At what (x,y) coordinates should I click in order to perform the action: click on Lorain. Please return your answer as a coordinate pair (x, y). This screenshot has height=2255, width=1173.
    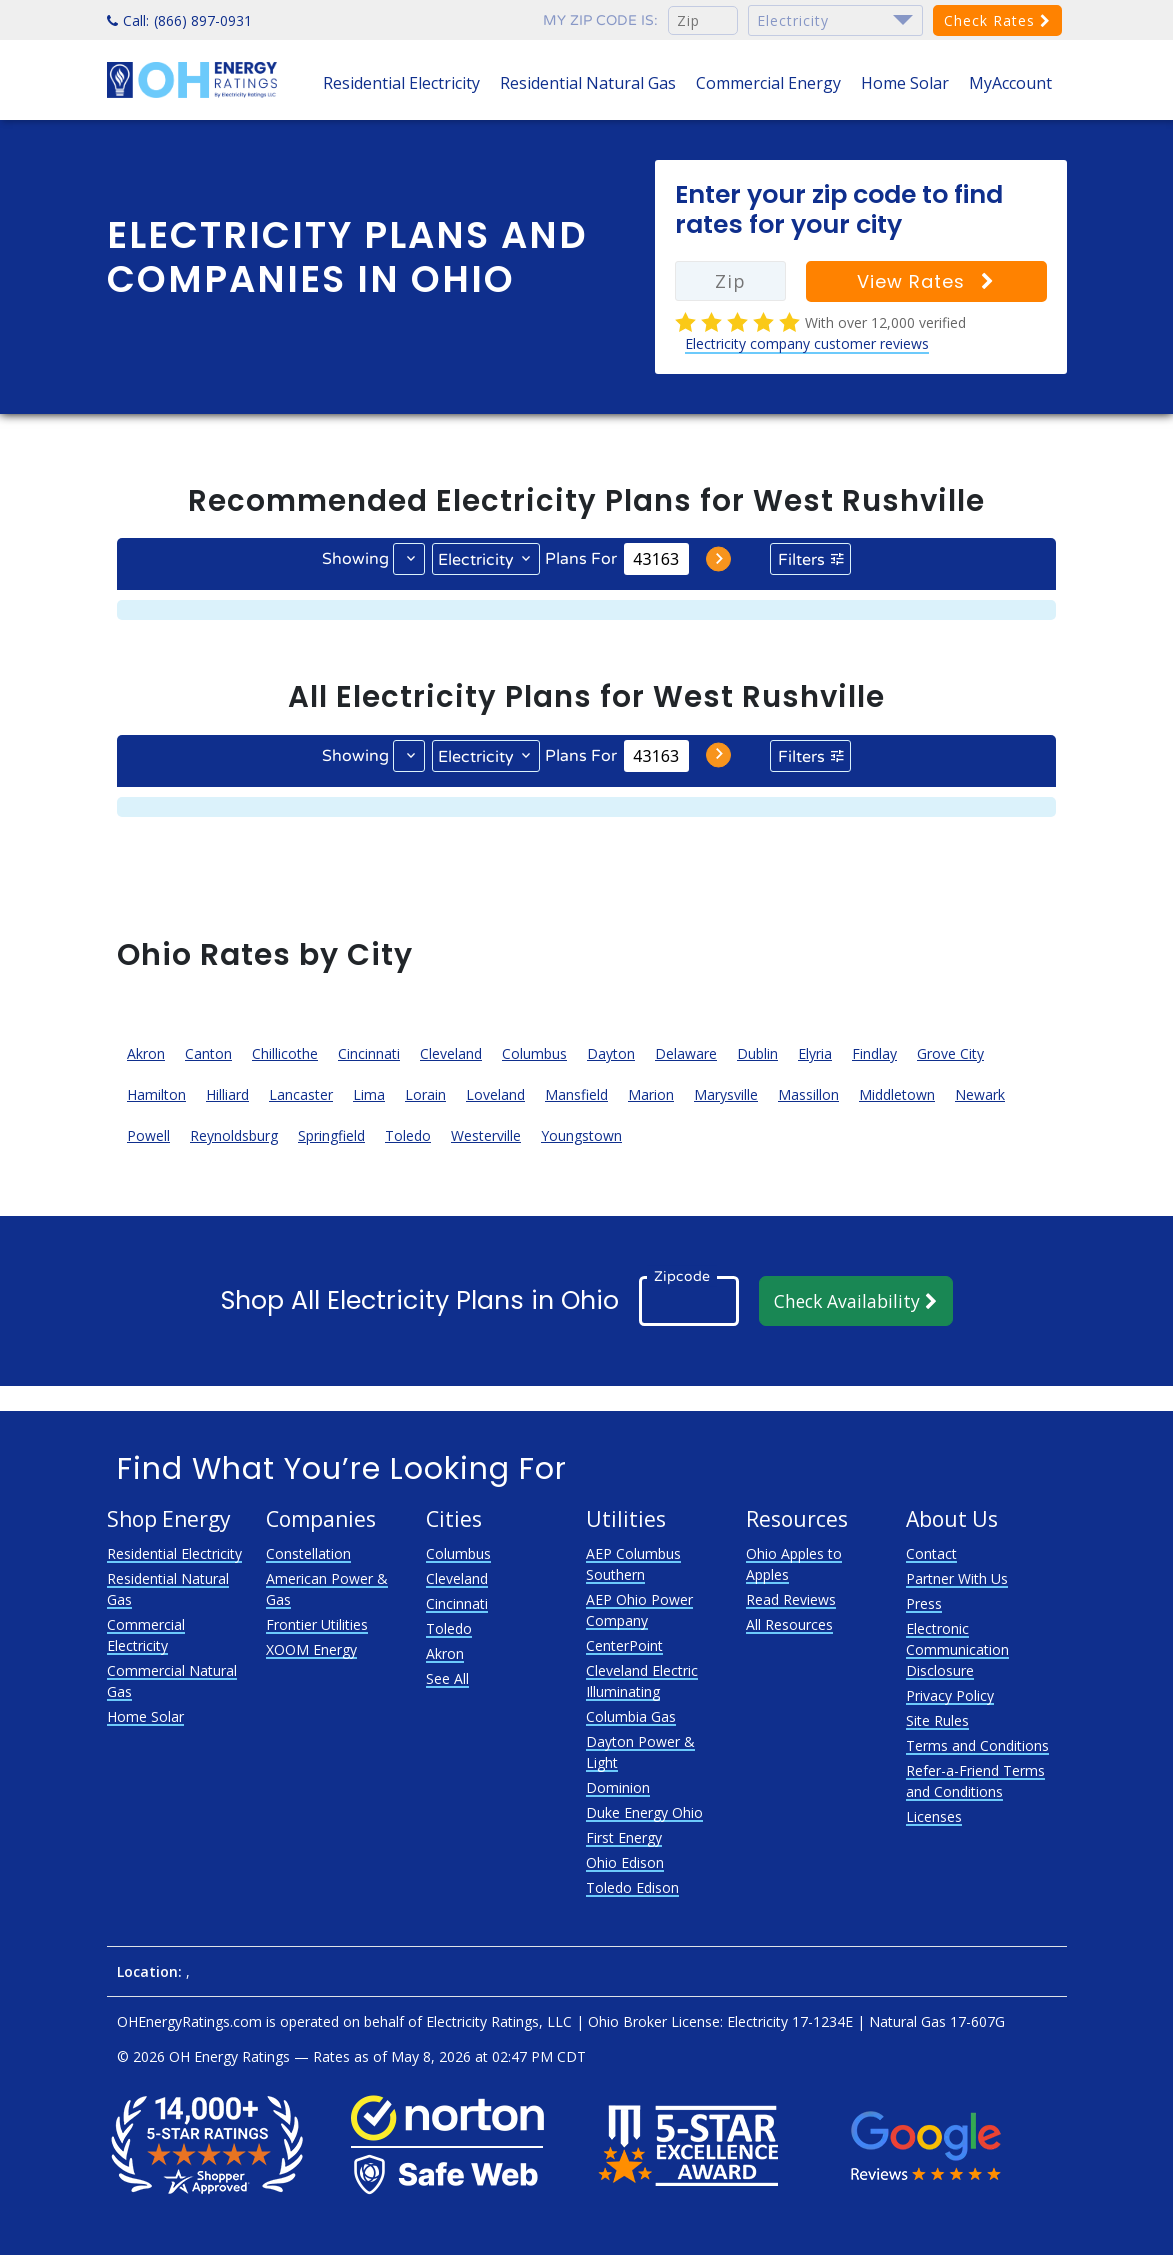
    Looking at the image, I should click on (425, 1094).